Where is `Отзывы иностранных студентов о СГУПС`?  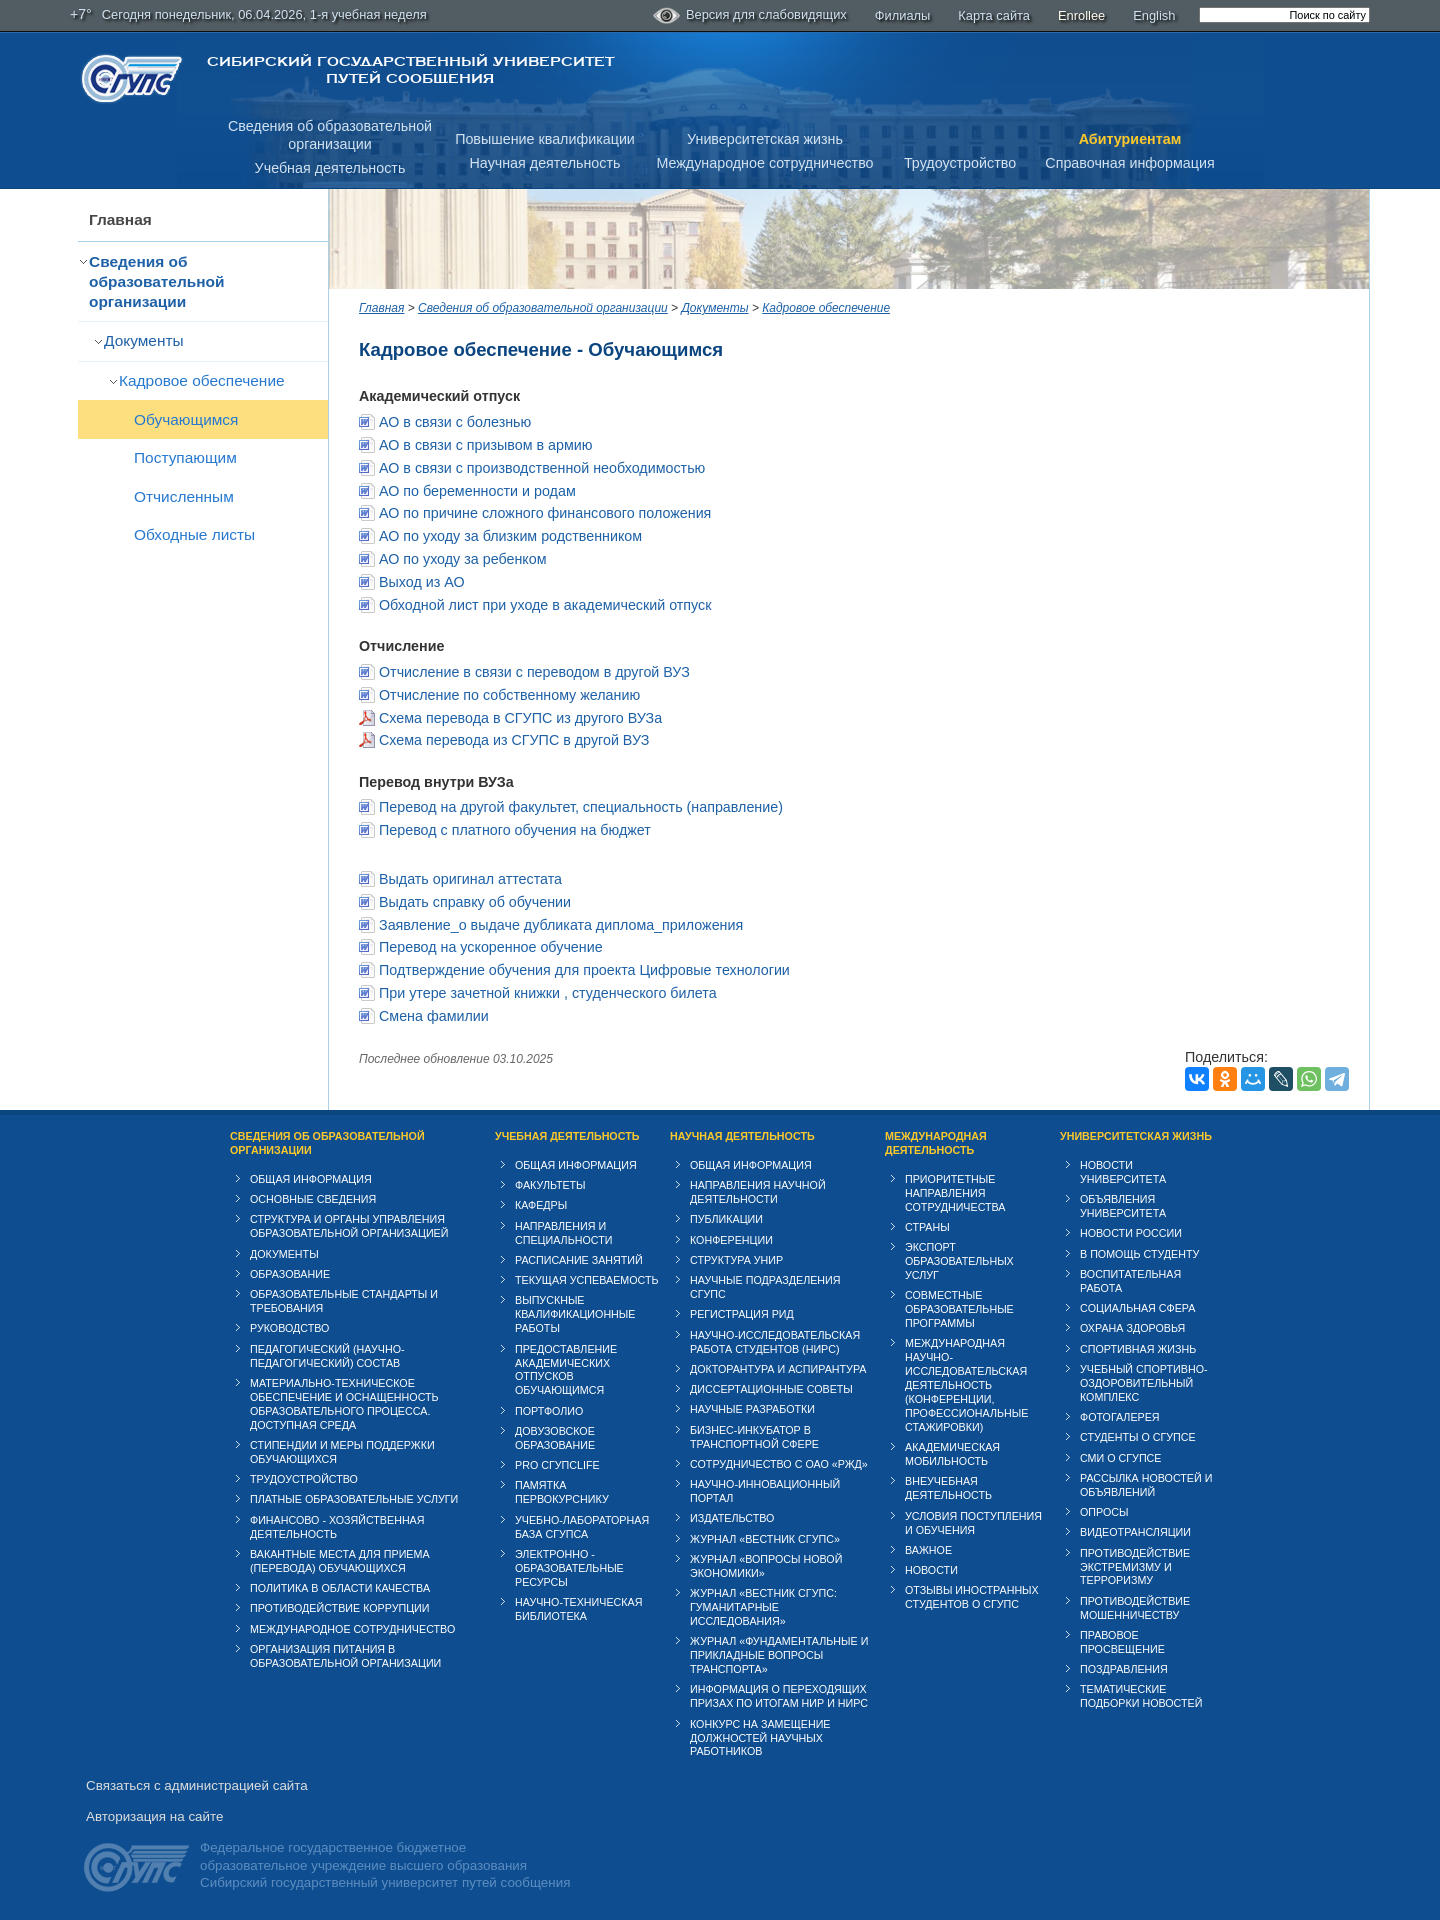 Отзывы иностранных студентов о СГУПС is located at coordinates (972, 1597).